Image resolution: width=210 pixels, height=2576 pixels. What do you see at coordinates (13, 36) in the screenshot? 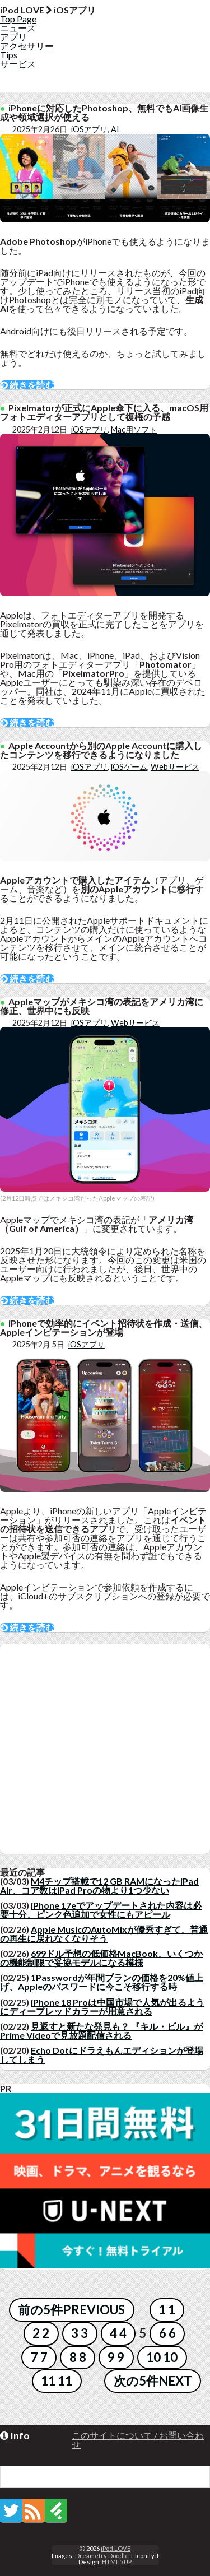
I see `アプリ` at bounding box center [13, 36].